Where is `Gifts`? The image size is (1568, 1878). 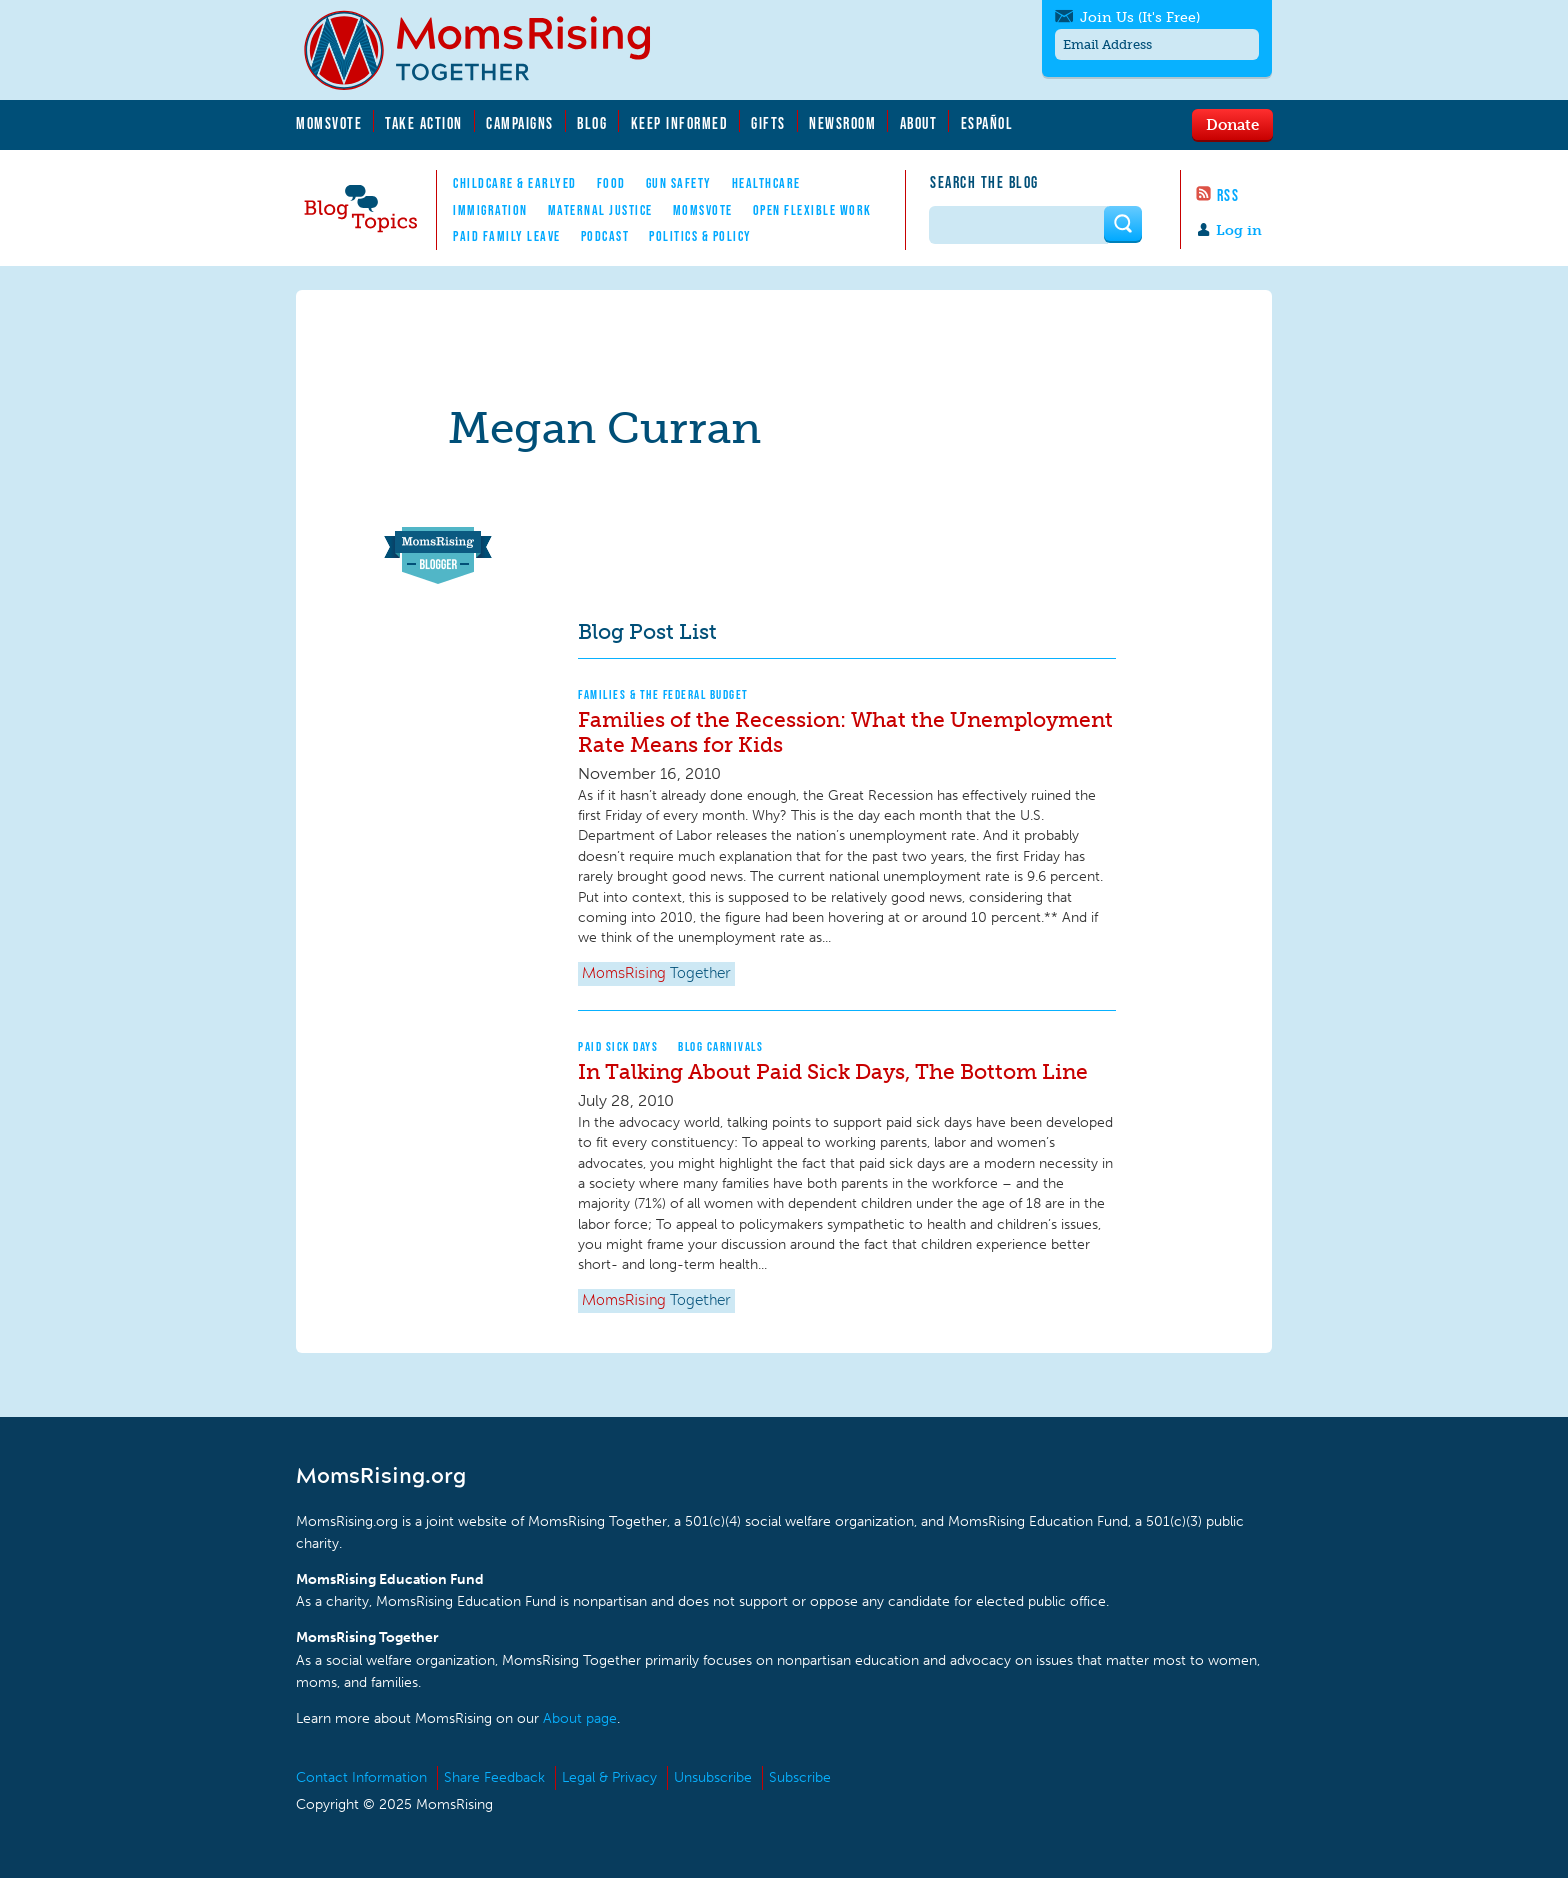
Gifts is located at coordinates (768, 123).